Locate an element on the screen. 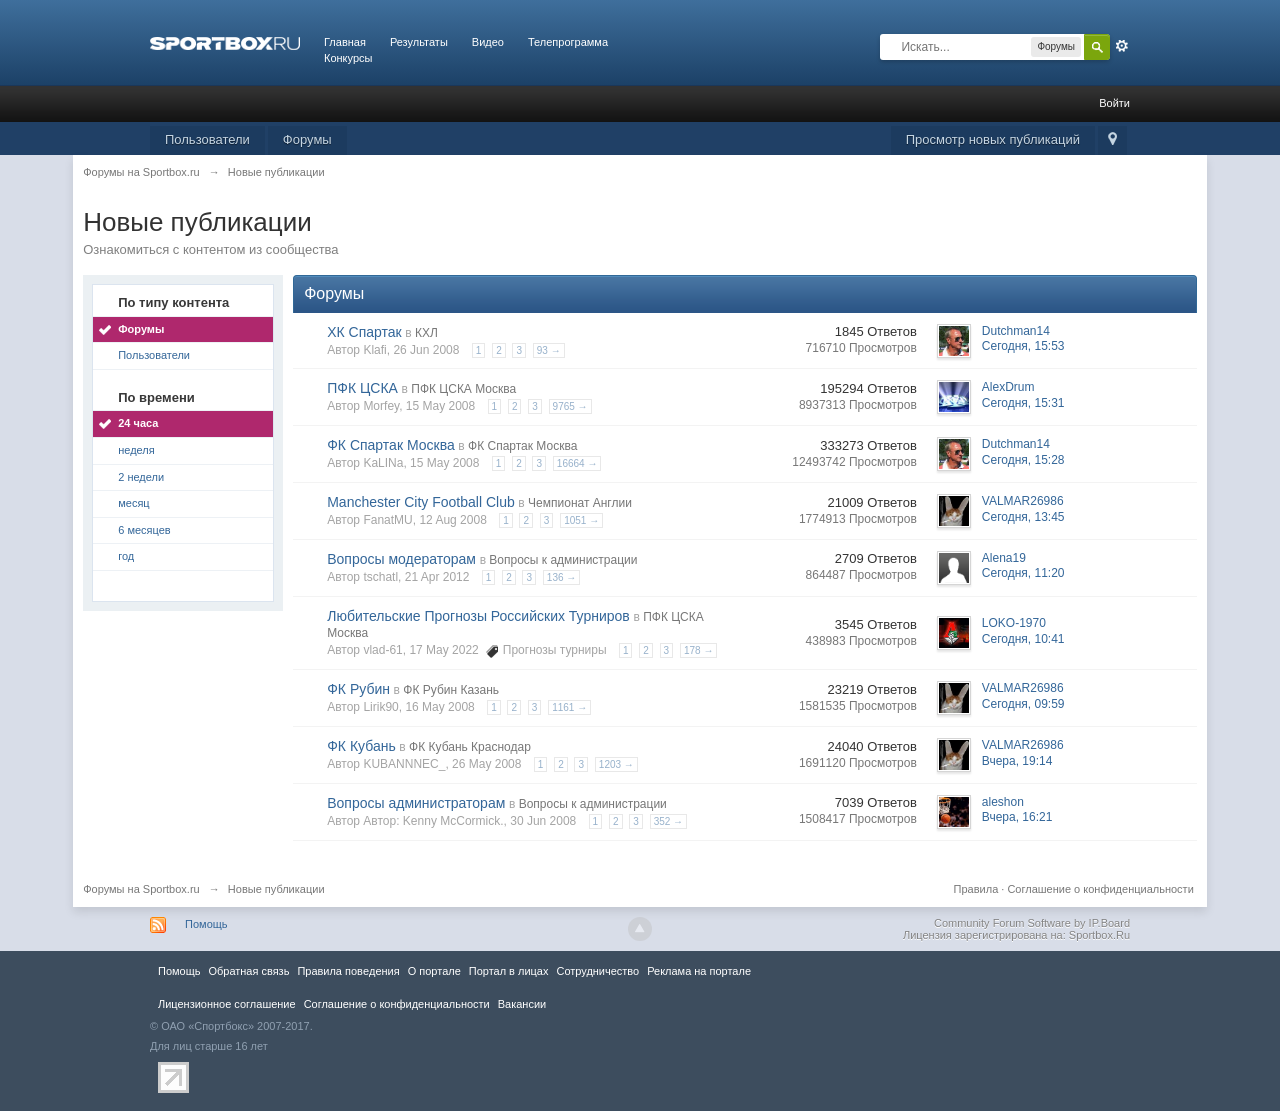 The height and width of the screenshot is (1111, 1280). Любительские Прогнозы Российских Турниров is located at coordinates (478, 616).